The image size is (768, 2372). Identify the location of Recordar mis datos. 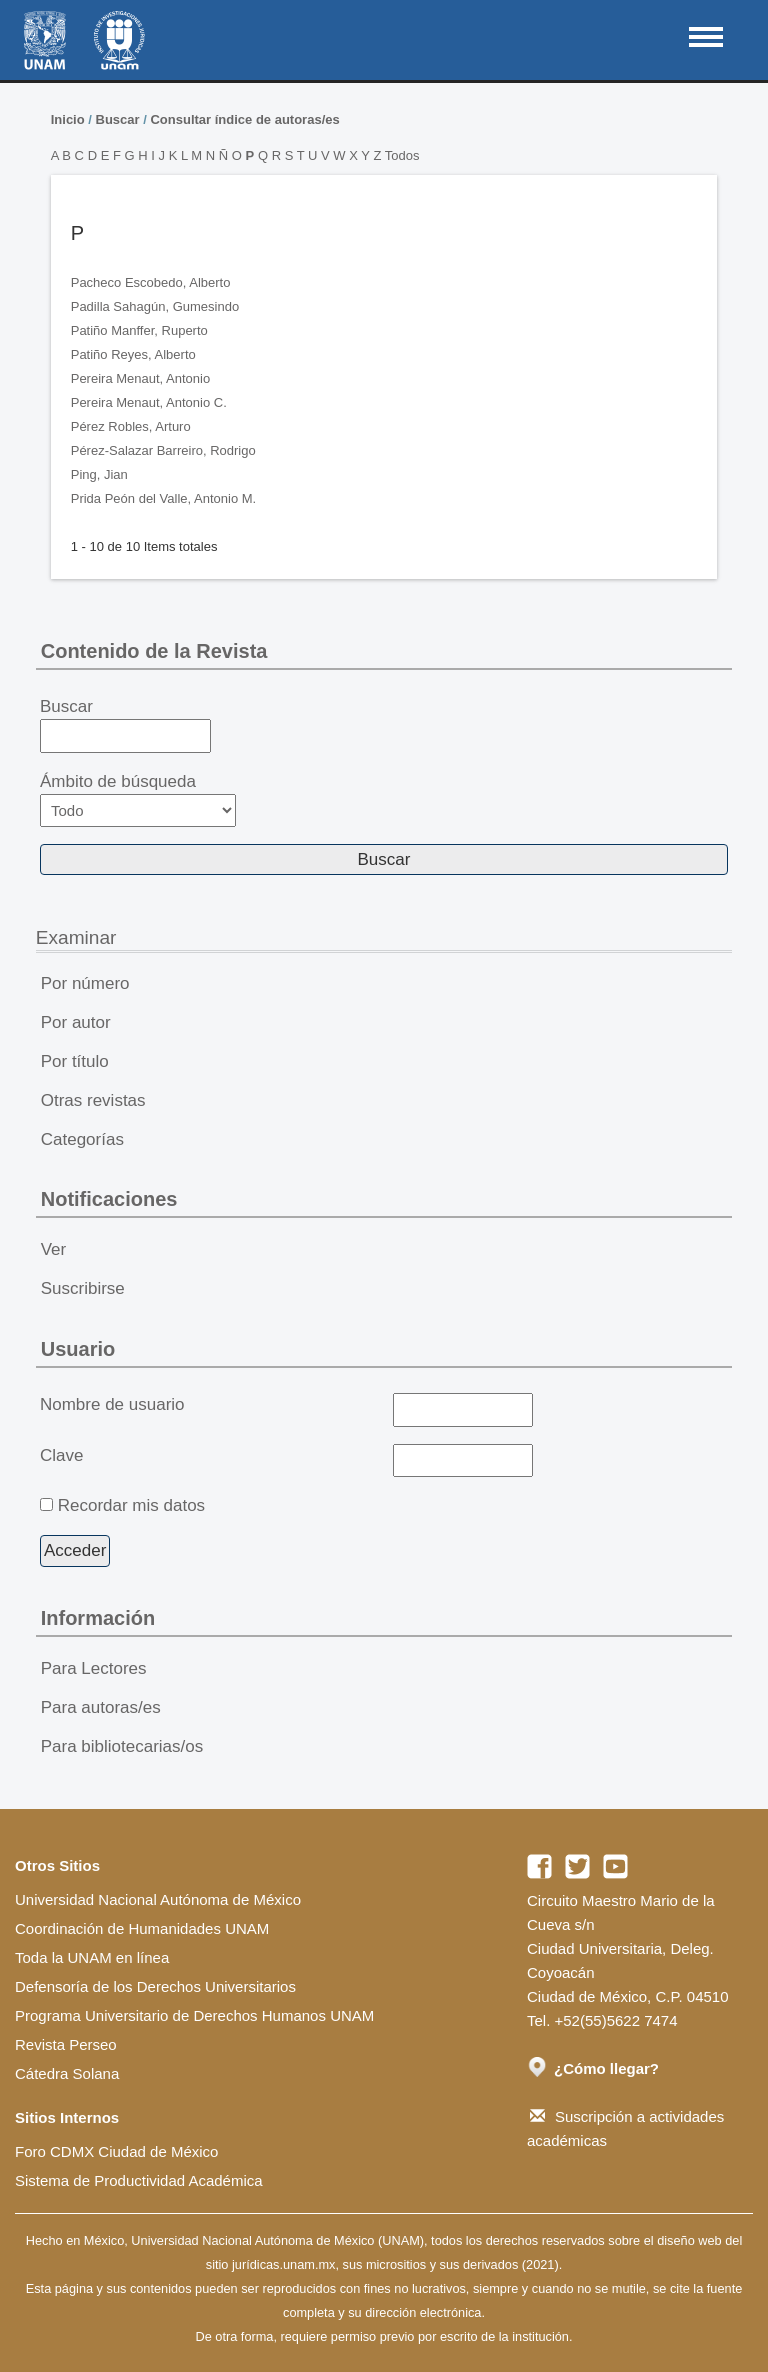
(131, 1505).